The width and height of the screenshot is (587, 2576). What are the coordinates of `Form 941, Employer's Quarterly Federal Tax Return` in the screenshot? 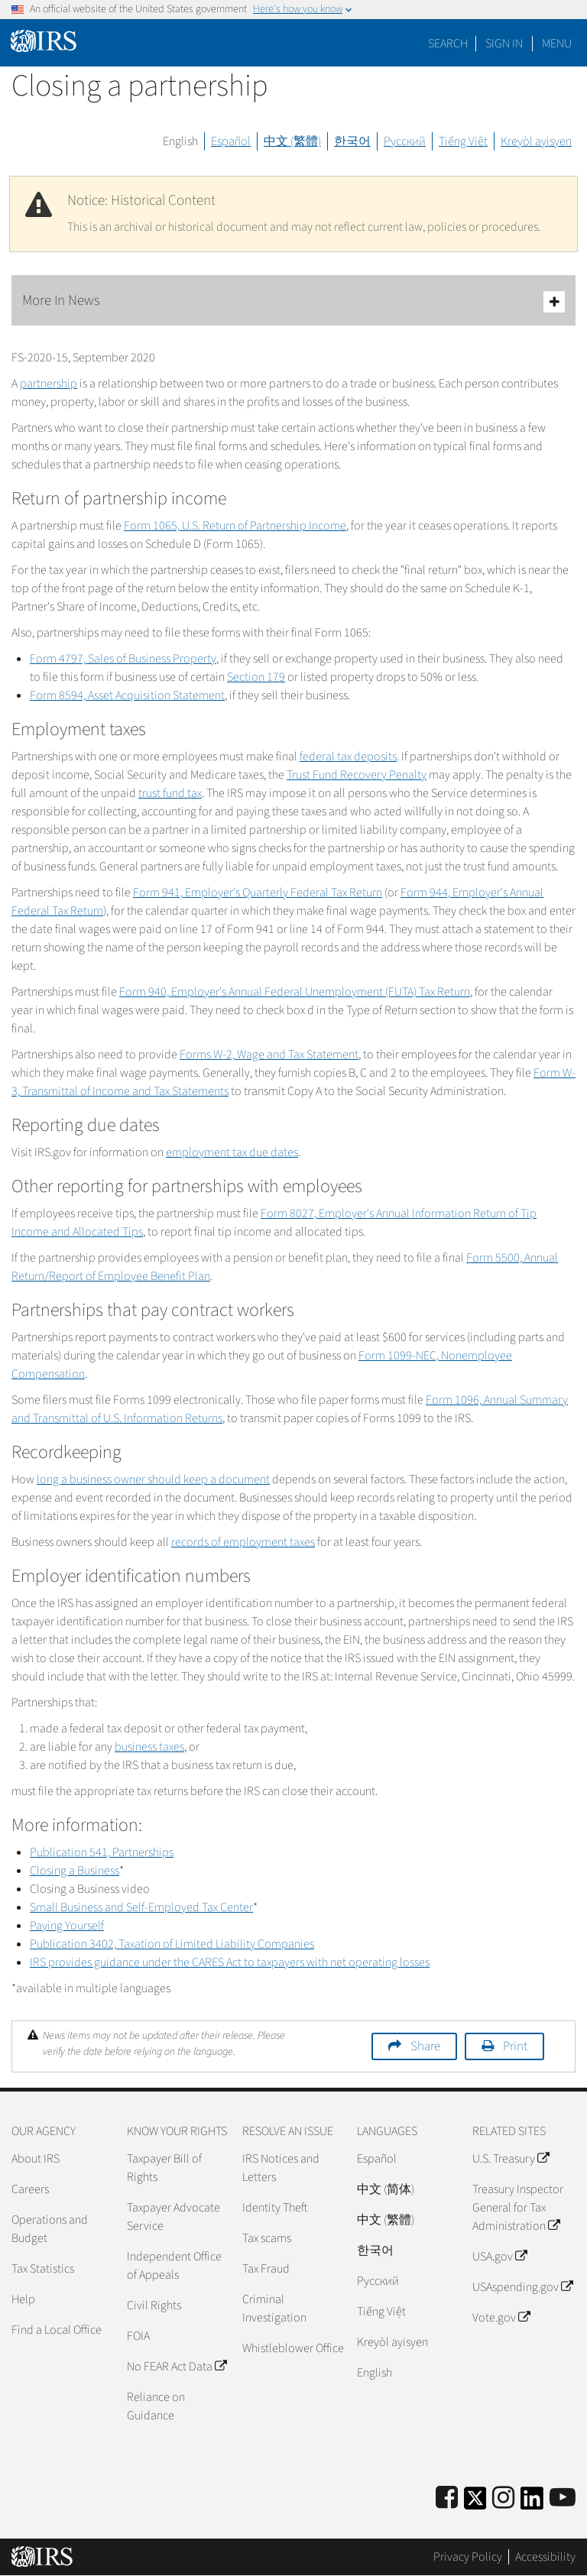 It's located at (257, 892).